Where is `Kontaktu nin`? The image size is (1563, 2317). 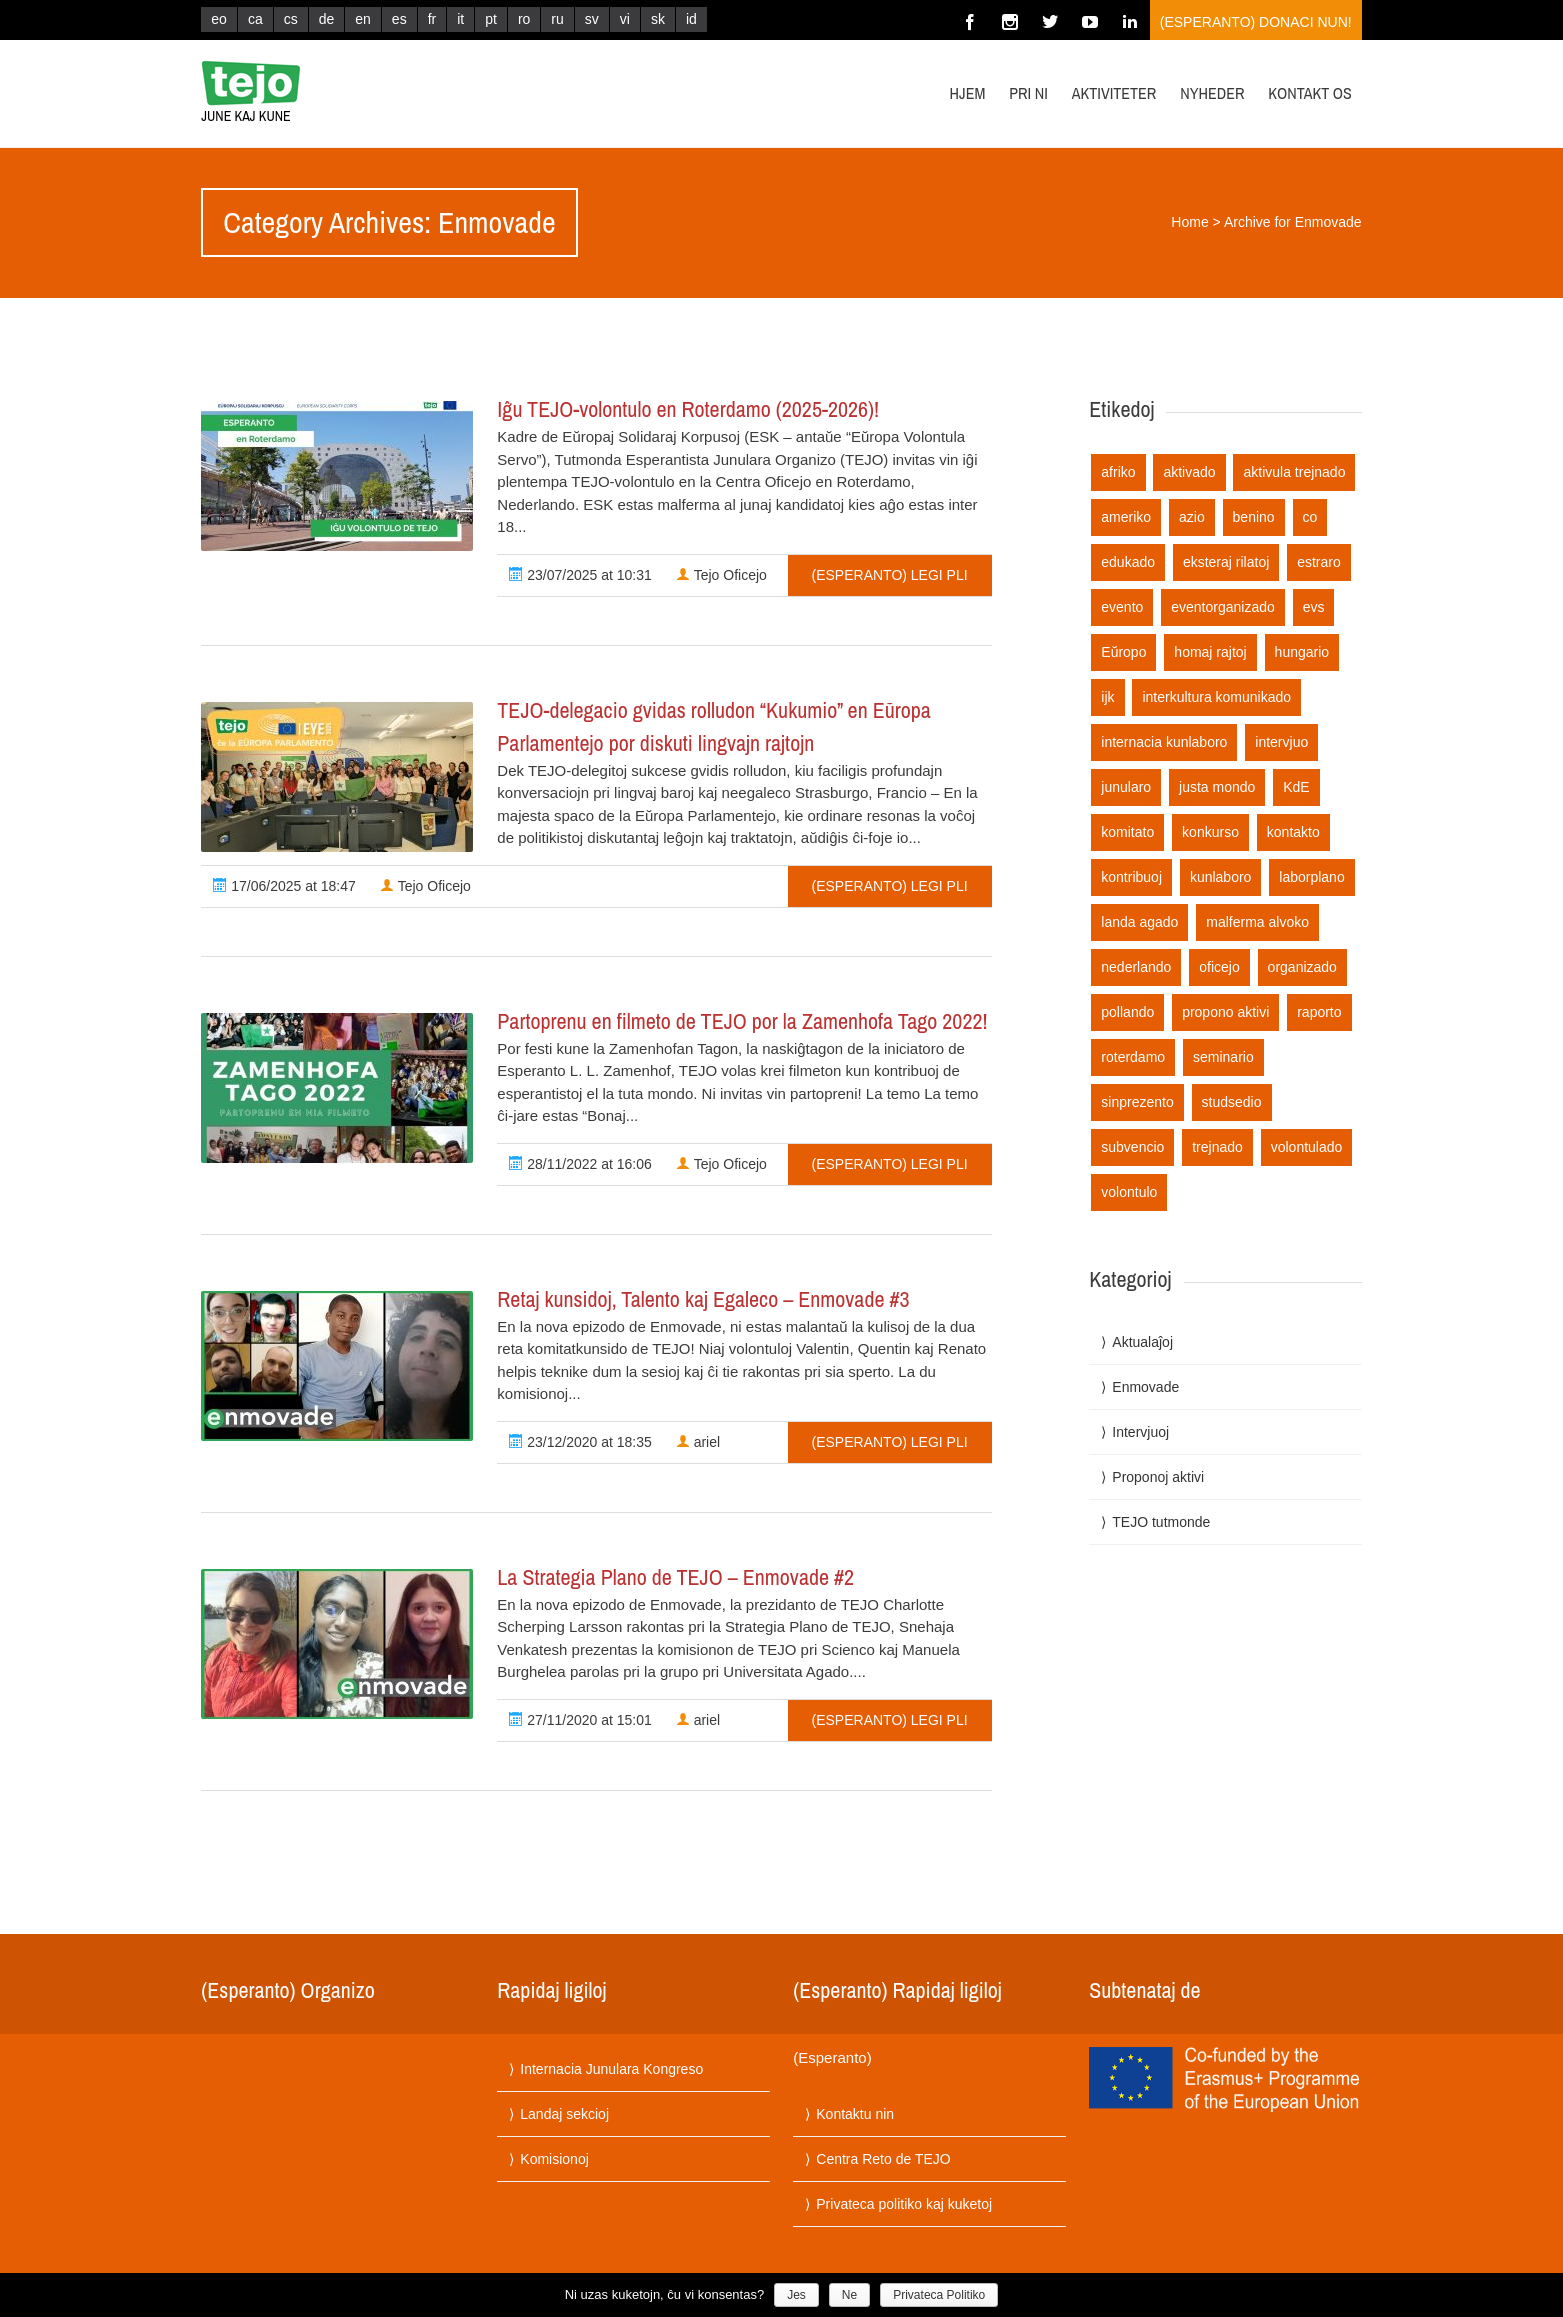
Kontaktu nin is located at coordinates (855, 2114).